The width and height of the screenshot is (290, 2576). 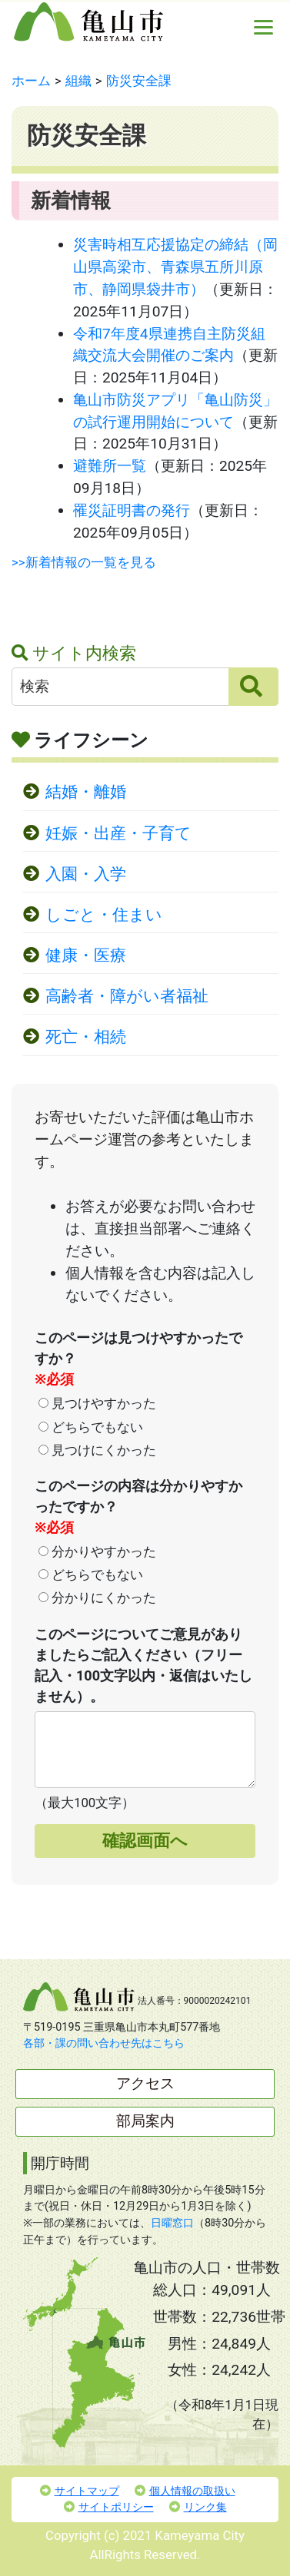 What do you see at coordinates (185, 2491) in the screenshot?
I see `個人情報の取扱い` at bounding box center [185, 2491].